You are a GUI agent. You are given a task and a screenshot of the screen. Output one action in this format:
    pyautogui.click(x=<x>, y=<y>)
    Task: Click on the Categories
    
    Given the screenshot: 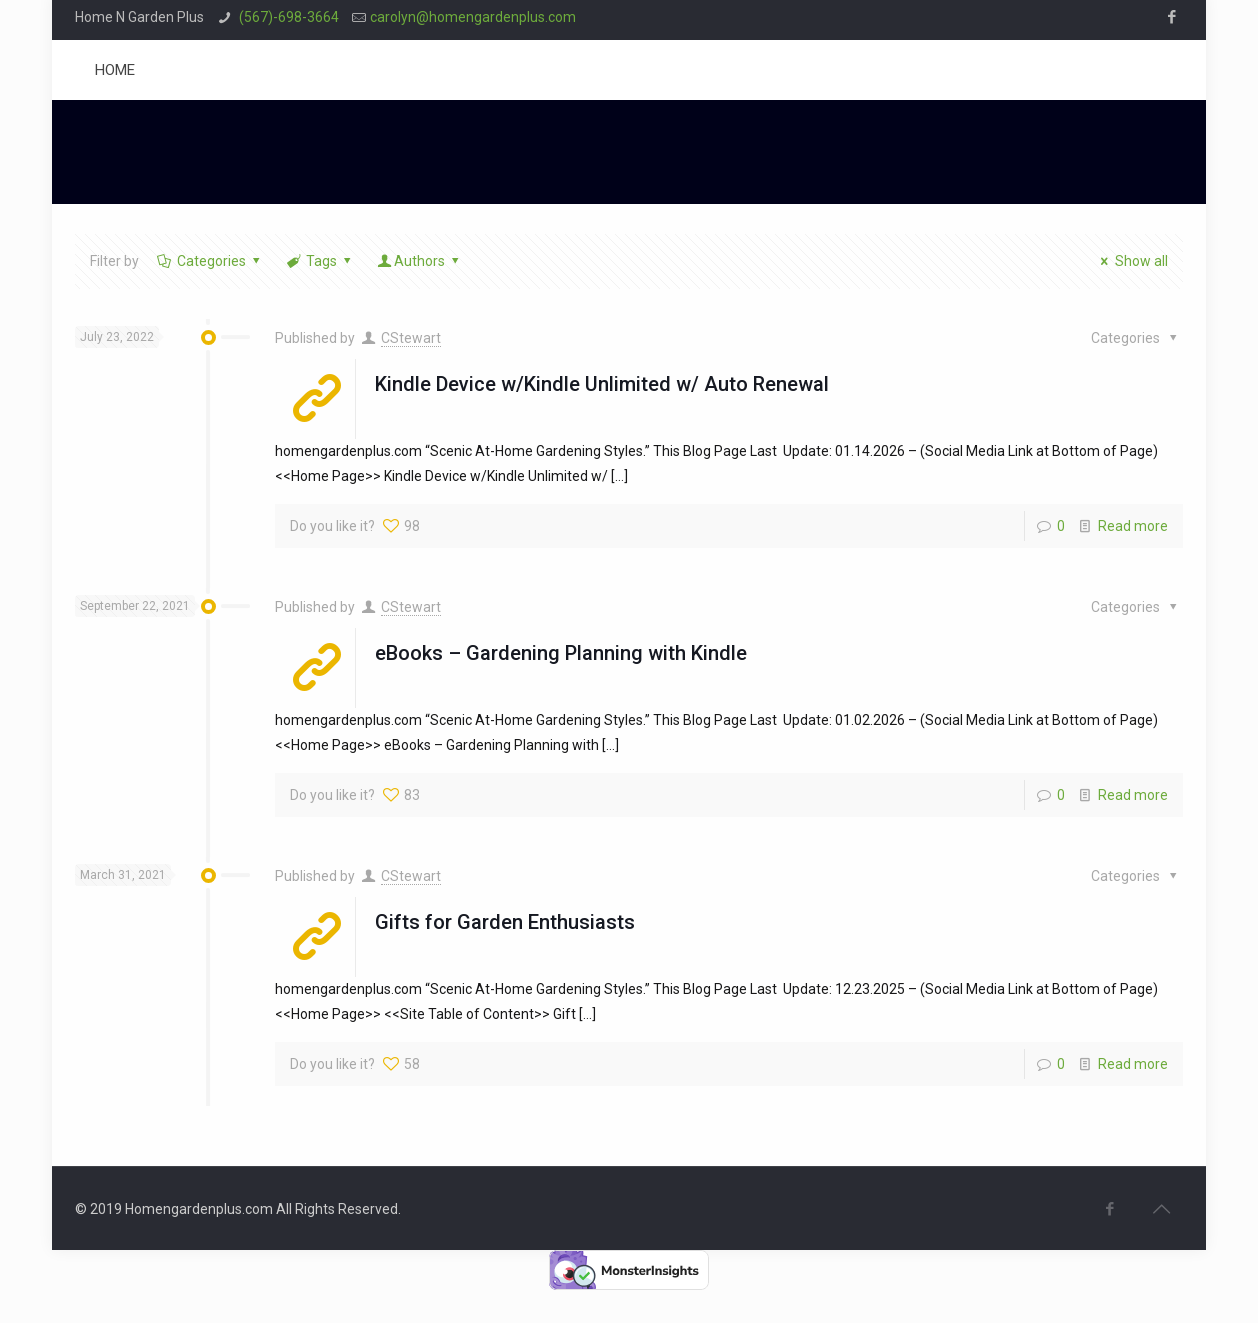 What is the action you would take?
    pyautogui.click(x=209, y=261)
    